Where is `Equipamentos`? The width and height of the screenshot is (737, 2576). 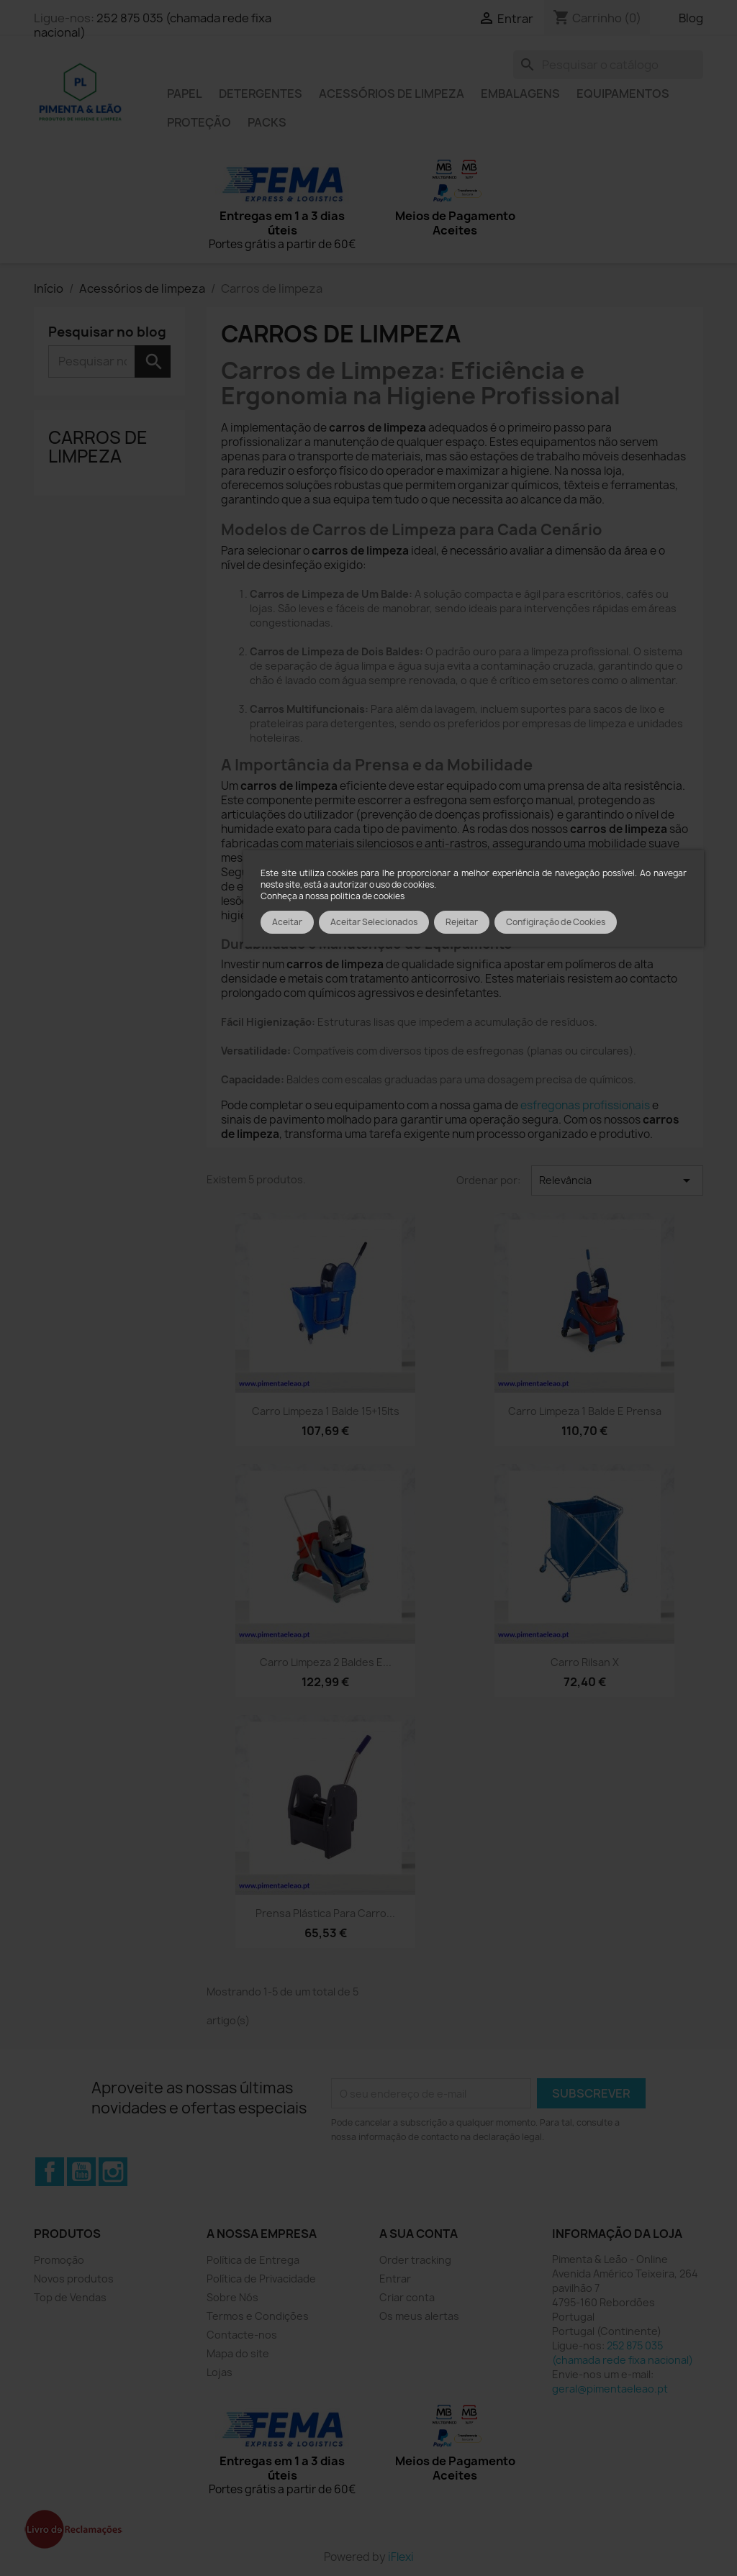 Equipamentos is located at coordinates (623, 93).